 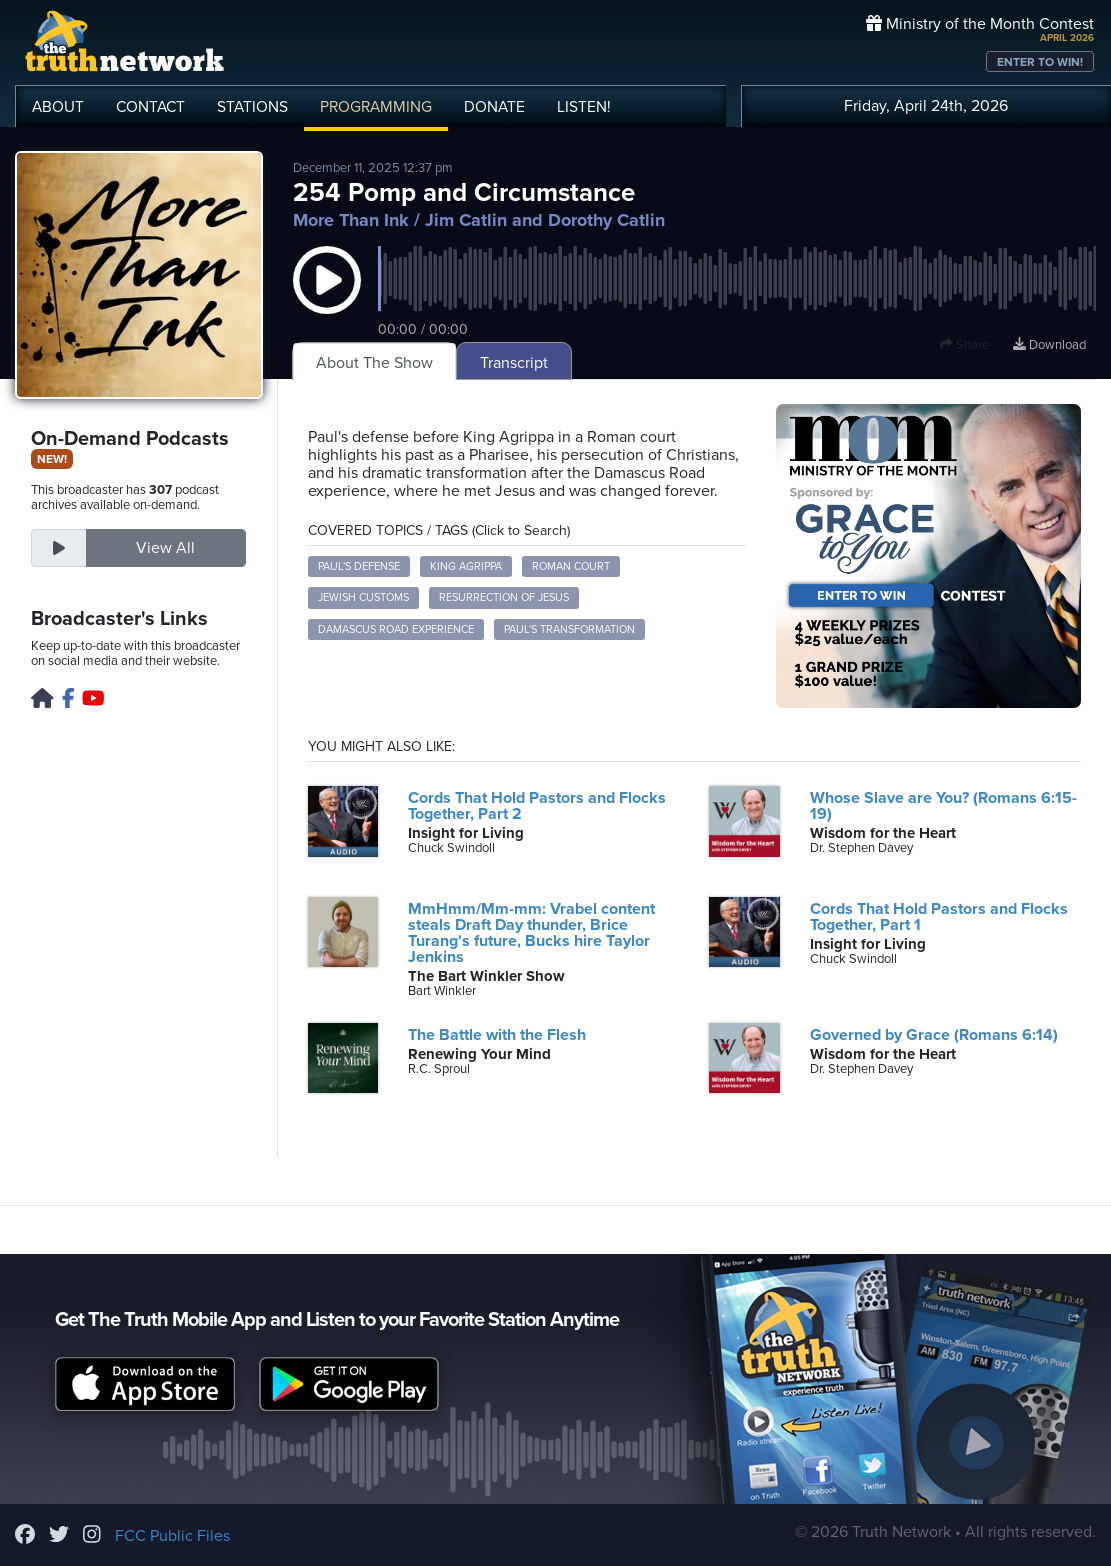 I want to click on Transcript, so click(x=514, y=363).